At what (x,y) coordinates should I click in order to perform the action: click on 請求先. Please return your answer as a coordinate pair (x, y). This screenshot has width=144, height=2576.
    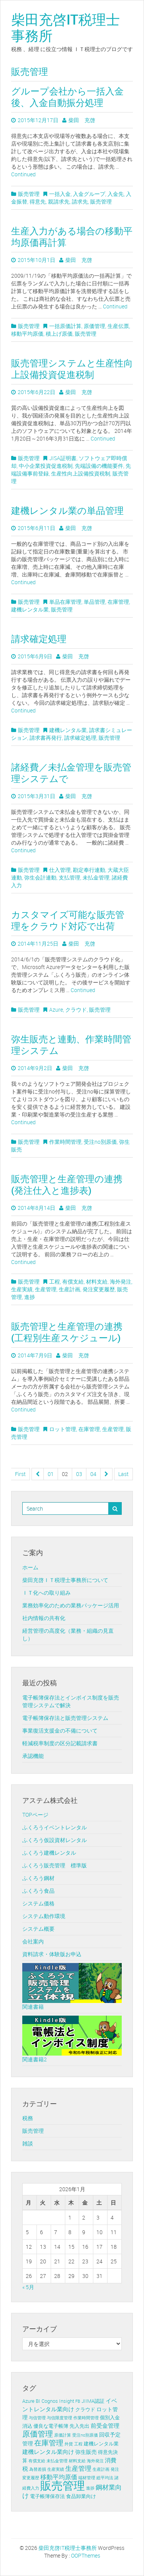
    Looking at the image, I should click on (80, 201).